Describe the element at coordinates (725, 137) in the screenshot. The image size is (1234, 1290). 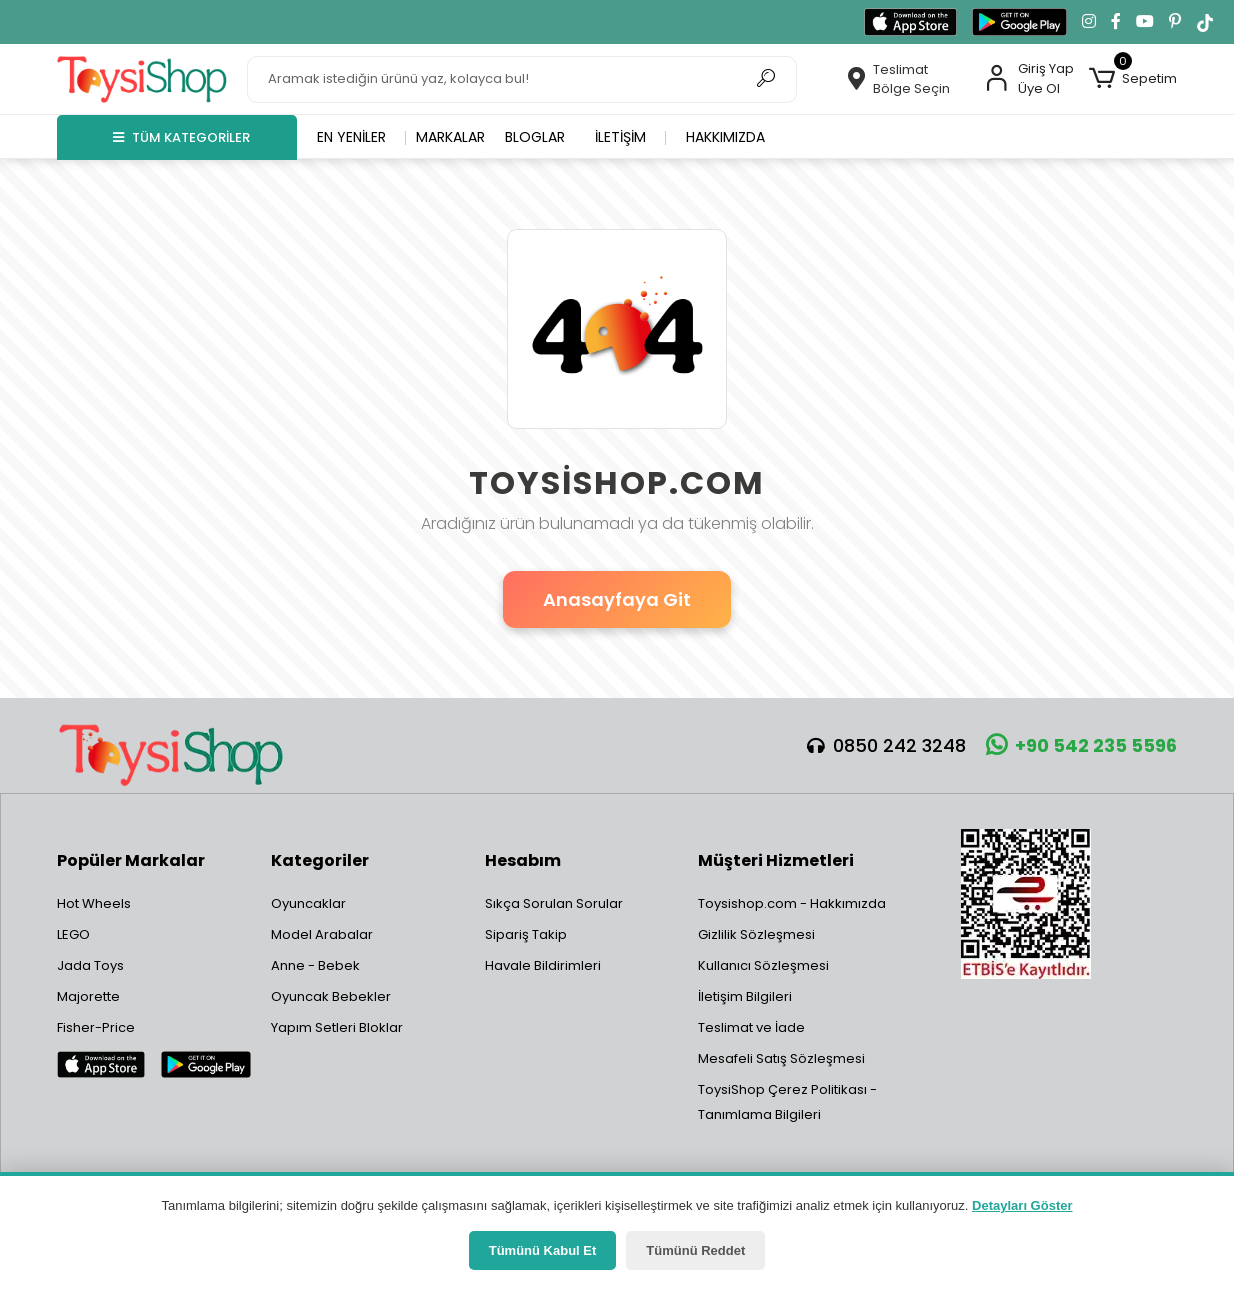
I see `Hakkımızda` at that location.